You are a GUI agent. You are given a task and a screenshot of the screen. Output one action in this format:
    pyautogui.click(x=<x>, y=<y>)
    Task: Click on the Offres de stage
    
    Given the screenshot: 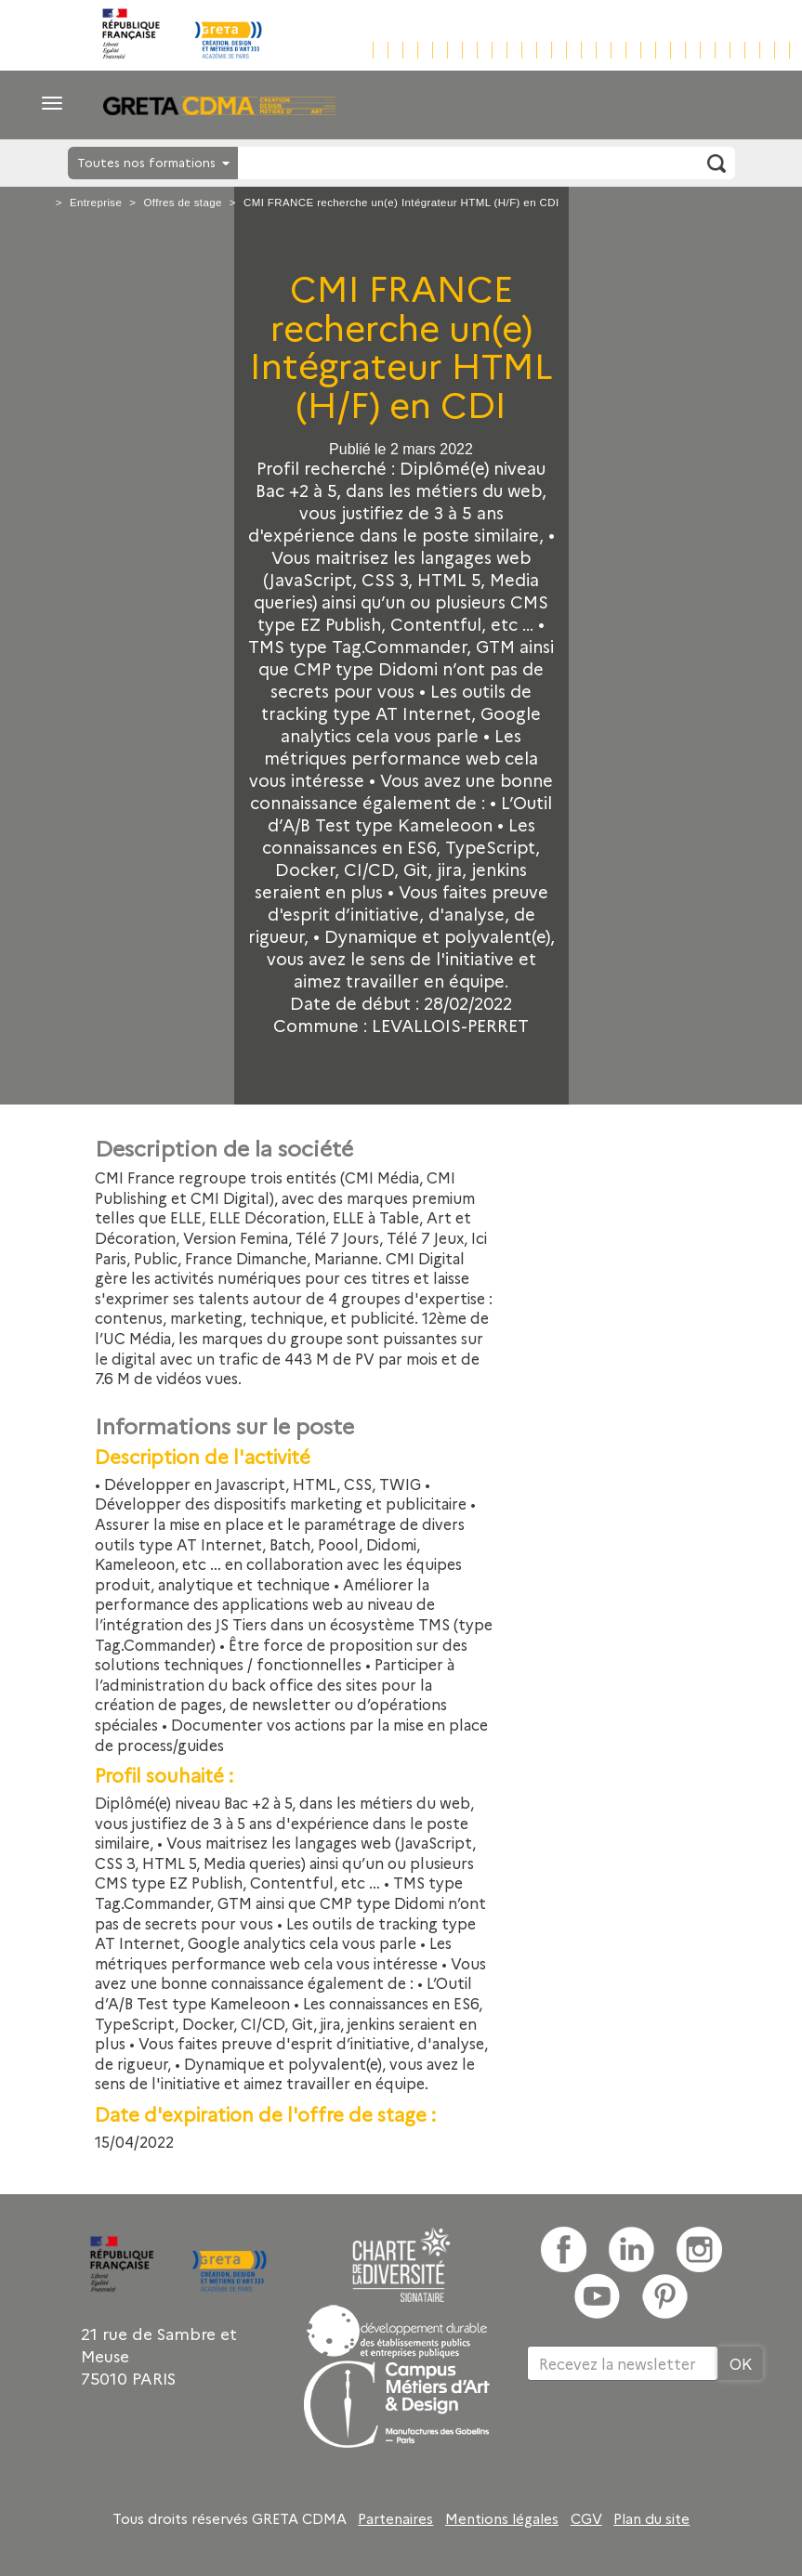 What is the action you would take?
    pyautogui.click(x=182, y=202)
    